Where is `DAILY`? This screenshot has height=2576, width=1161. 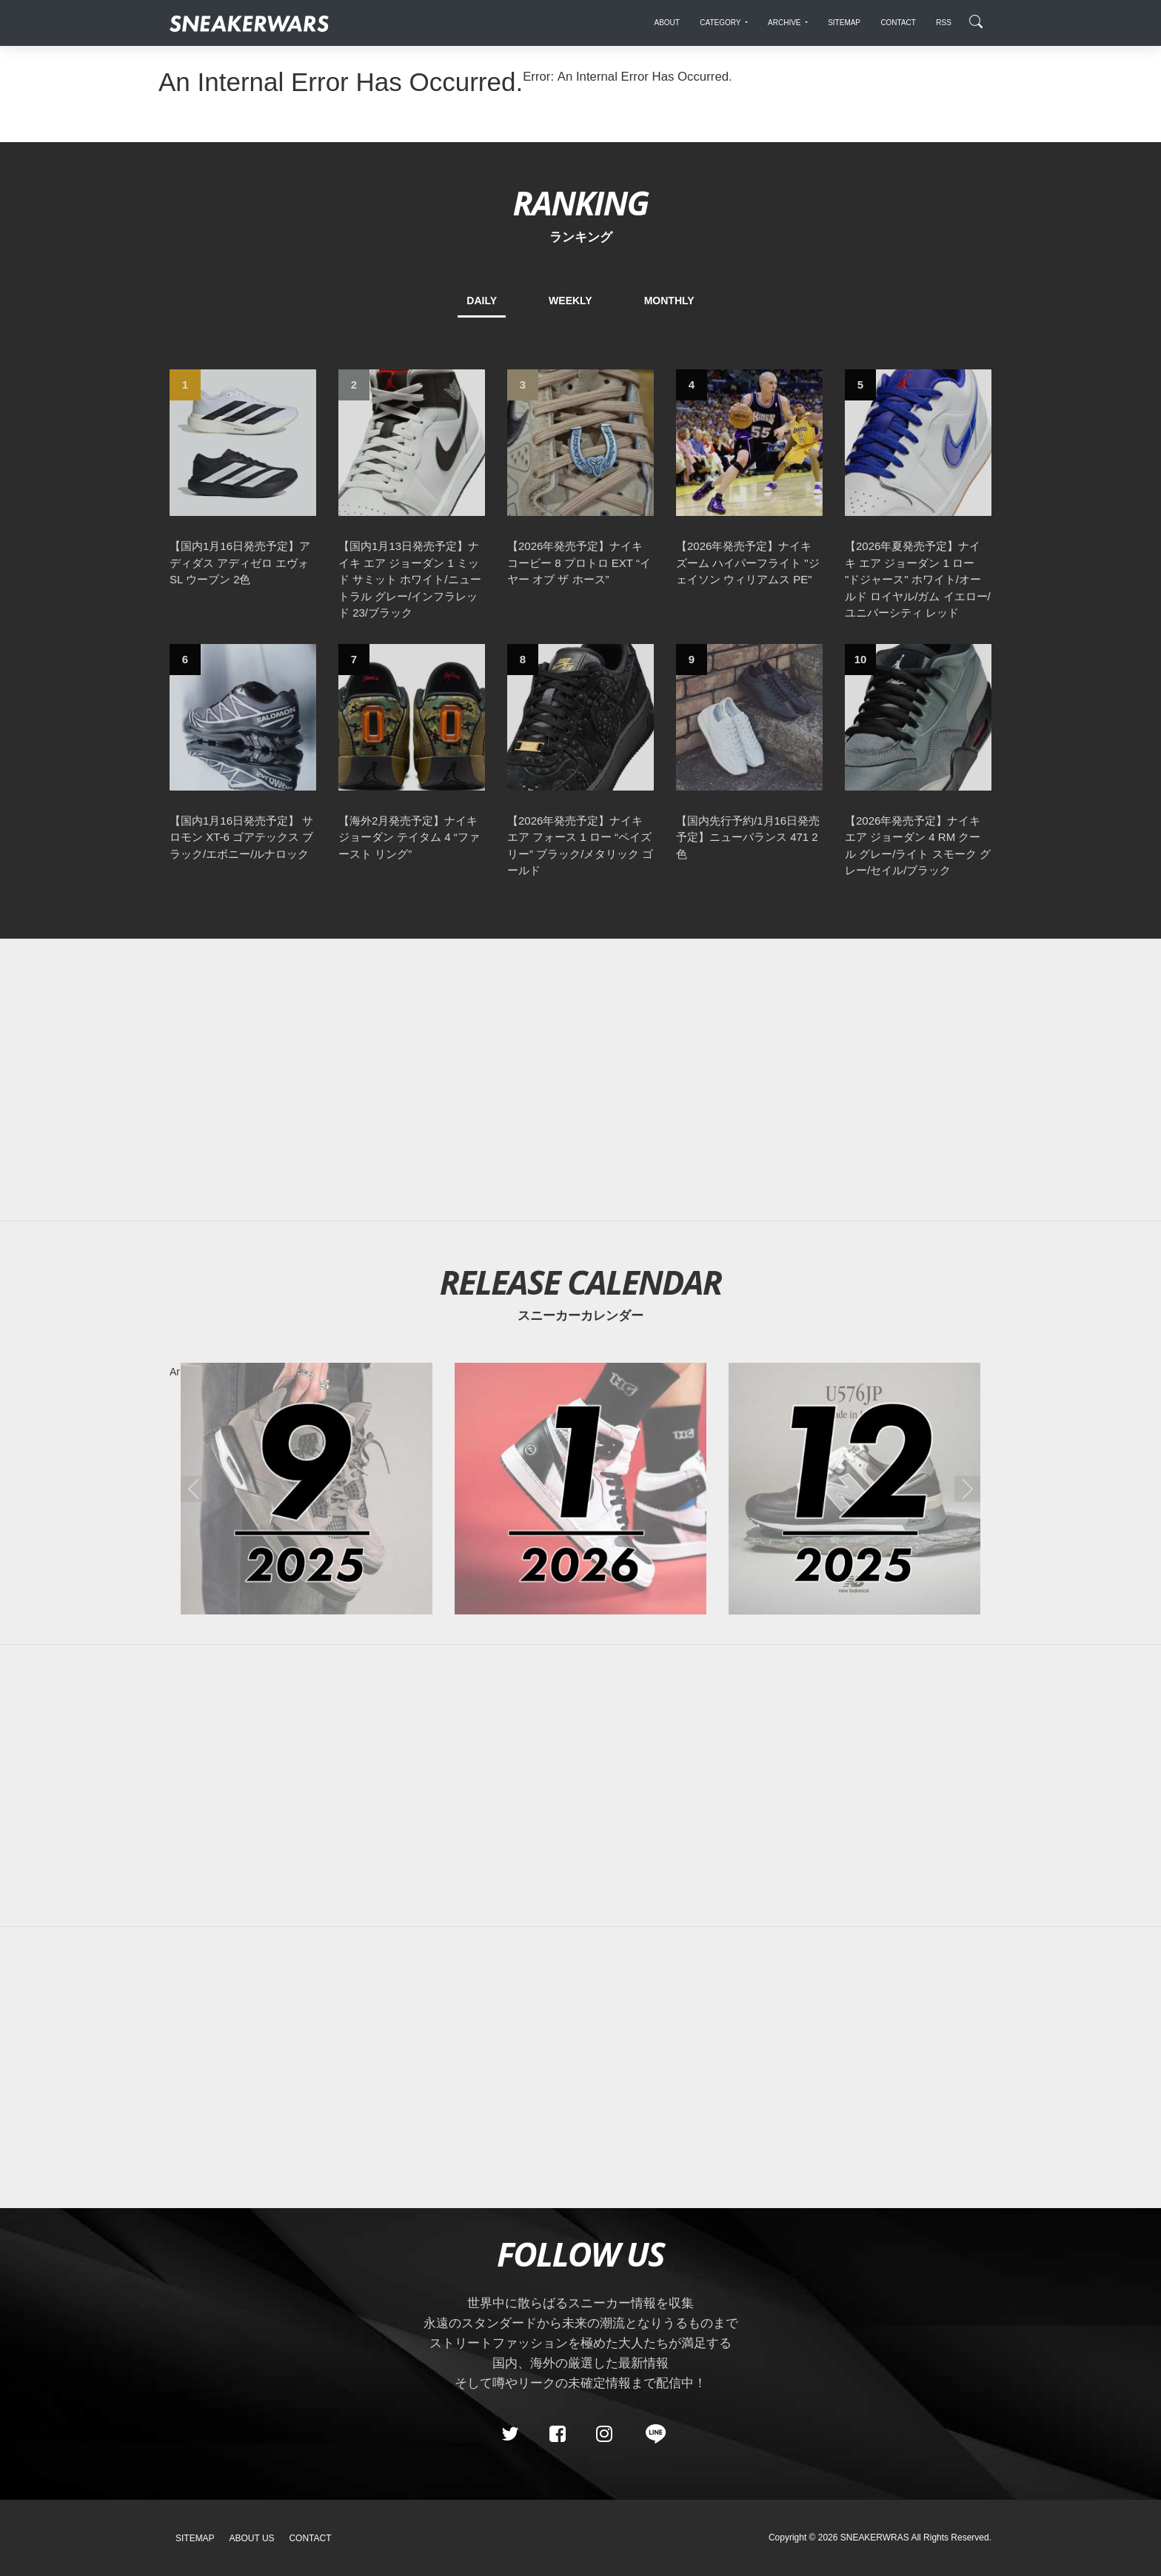
DAILY is located at coordinates (481, 300).